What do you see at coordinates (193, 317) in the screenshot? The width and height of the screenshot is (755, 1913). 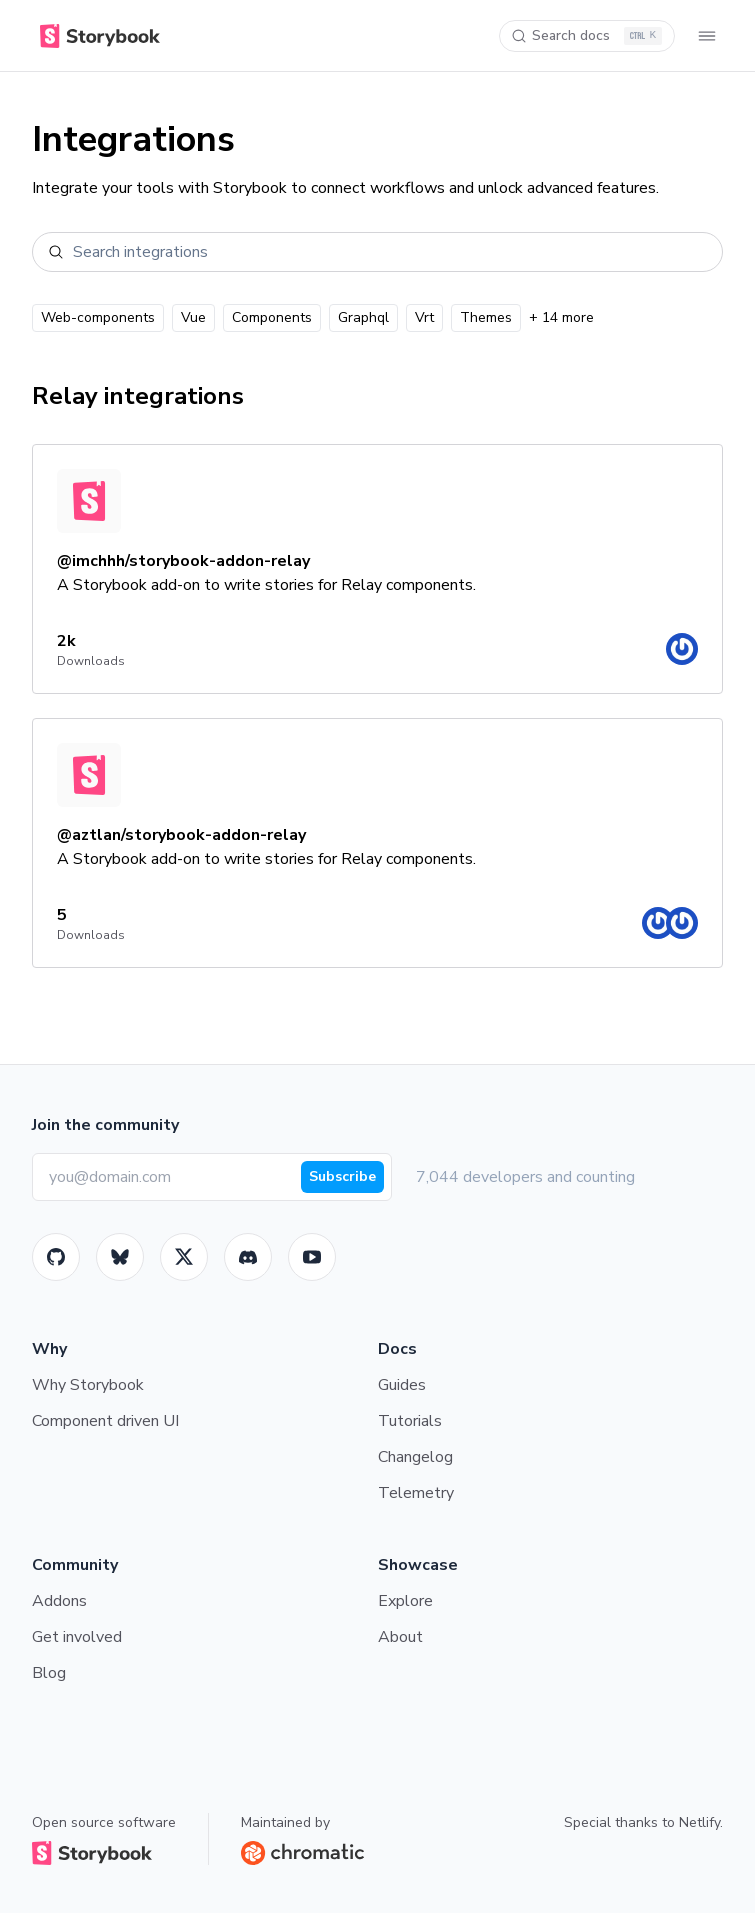 I see `Vue` at bounding box center [193, 317].